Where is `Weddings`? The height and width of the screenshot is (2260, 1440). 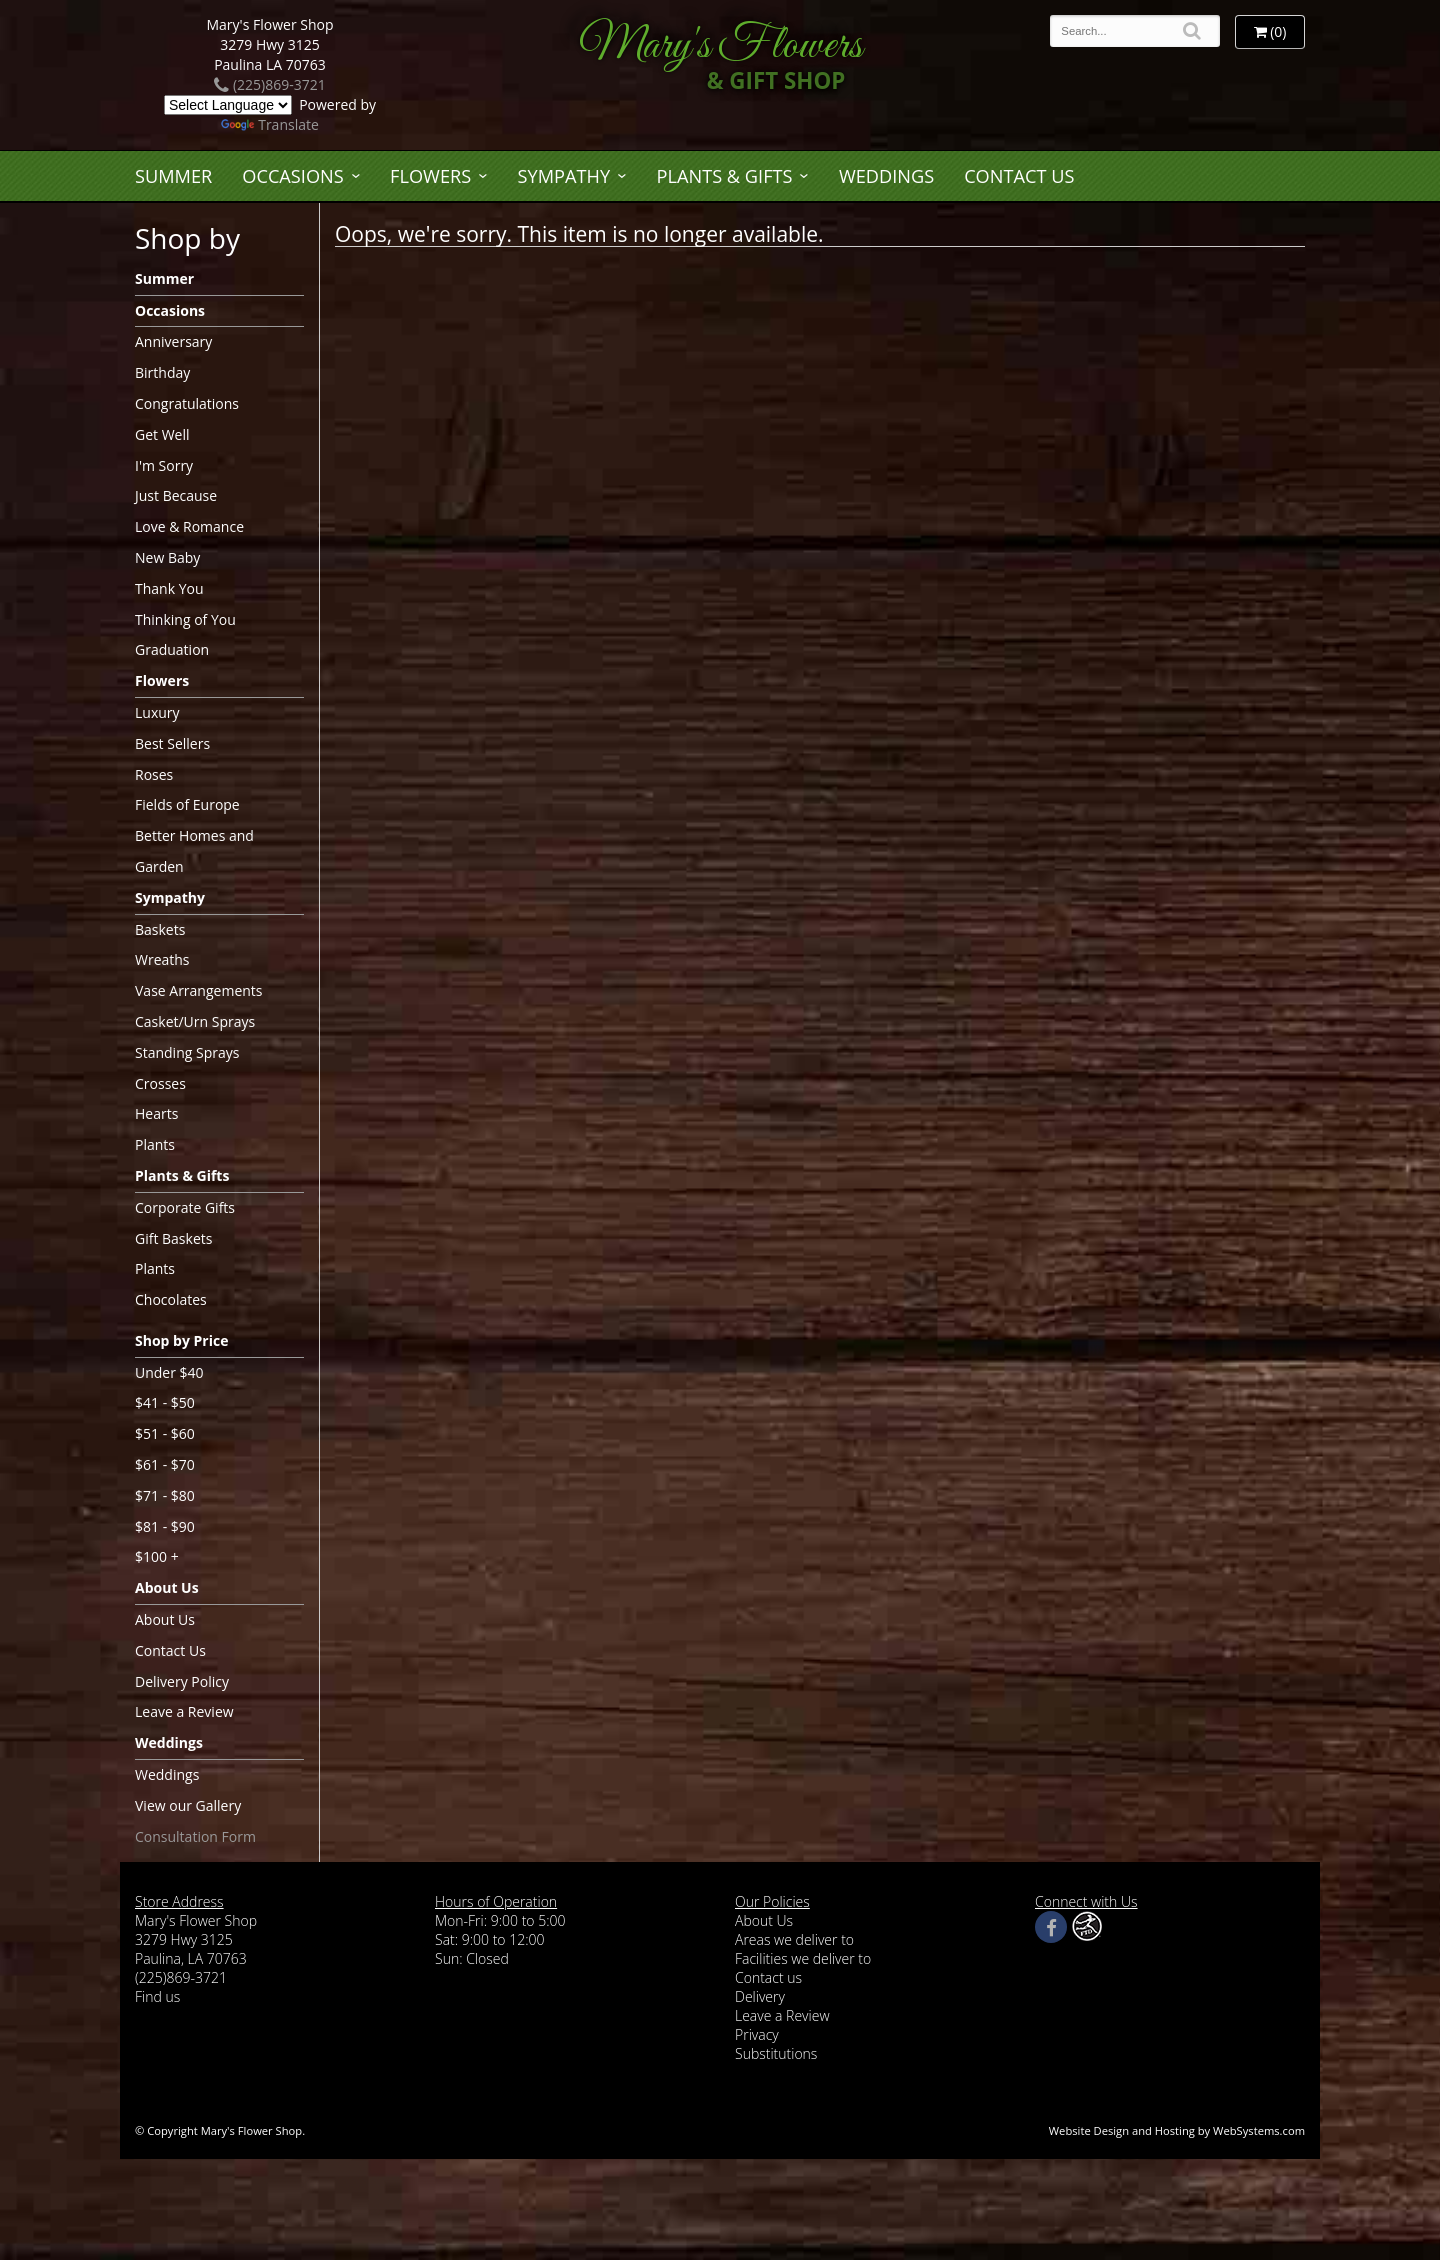 Weddings is located at coordinates (886, 176).